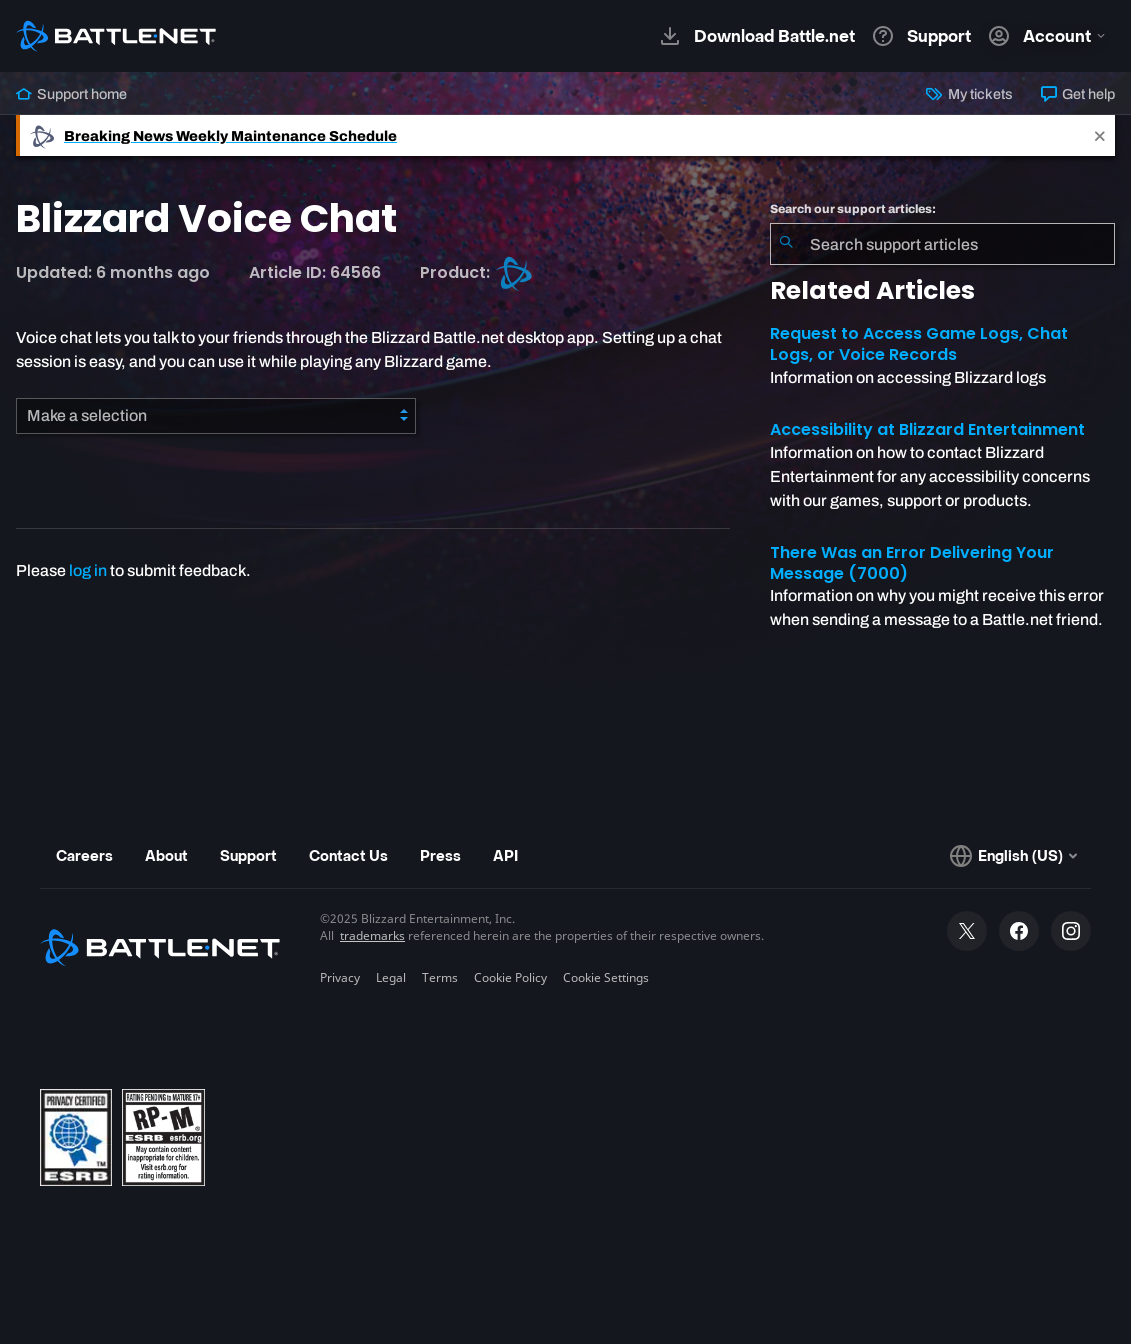 Image resolution: width=1131 pixels, height=1344 pixels. I want to click on Accessibility at Blizzard Entertainment, so click(927, 429).